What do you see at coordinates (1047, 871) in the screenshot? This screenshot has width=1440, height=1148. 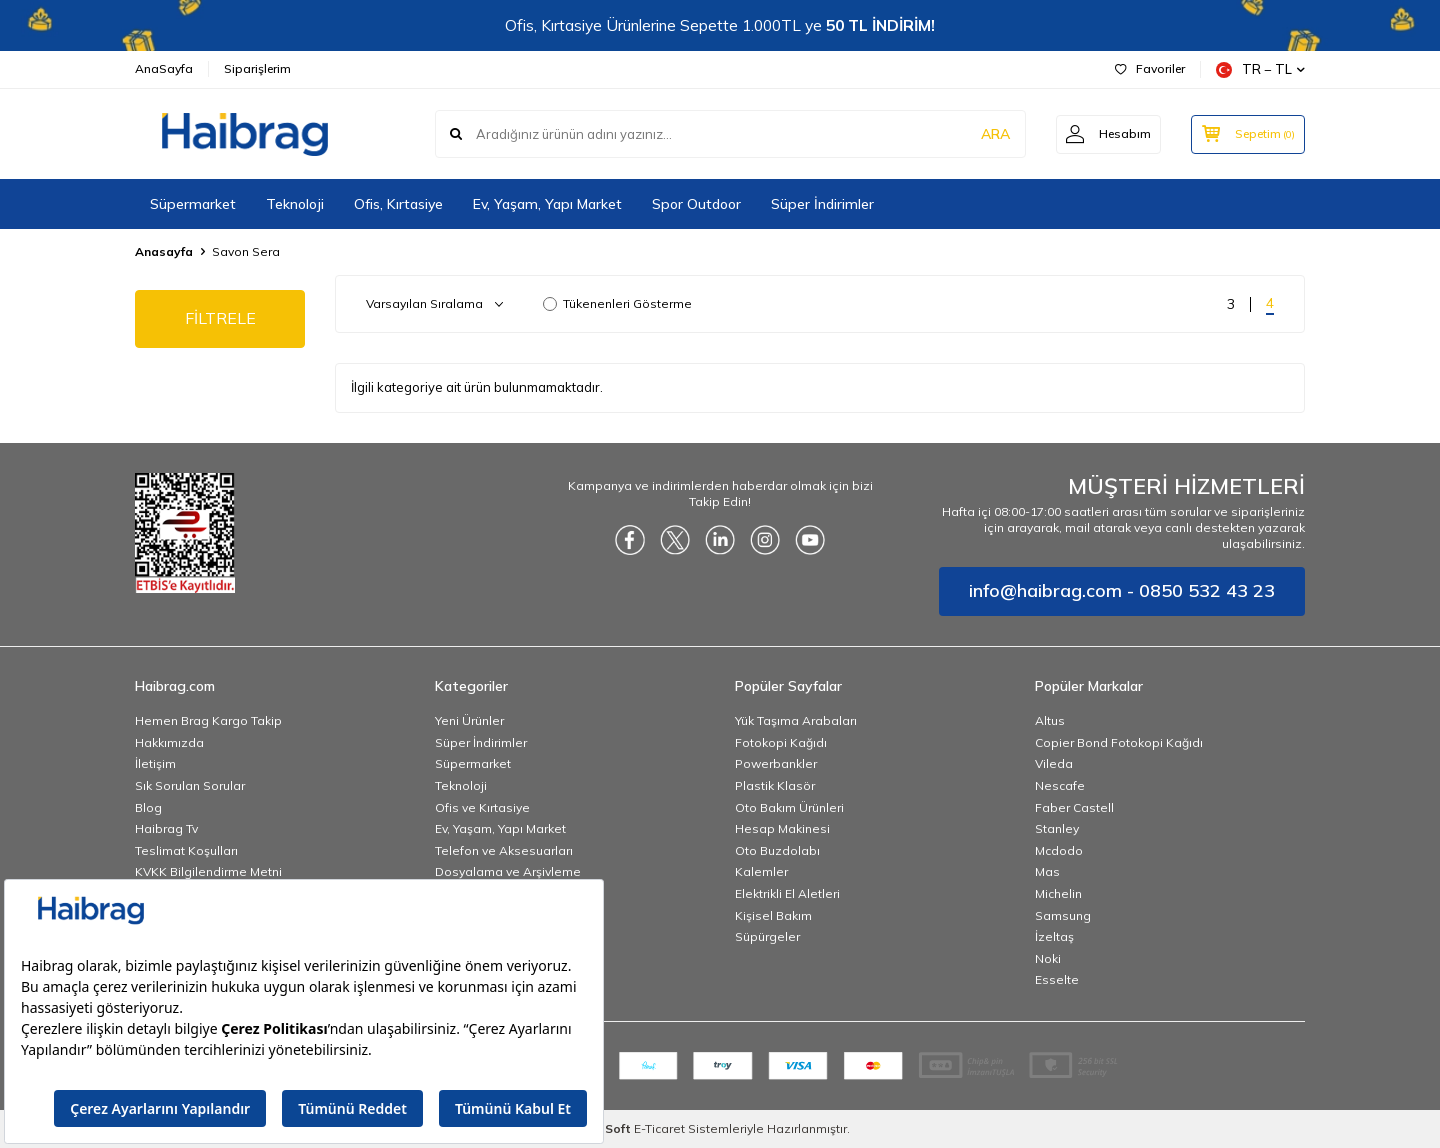 I see `Mas` at bounding box center [1047, 871].